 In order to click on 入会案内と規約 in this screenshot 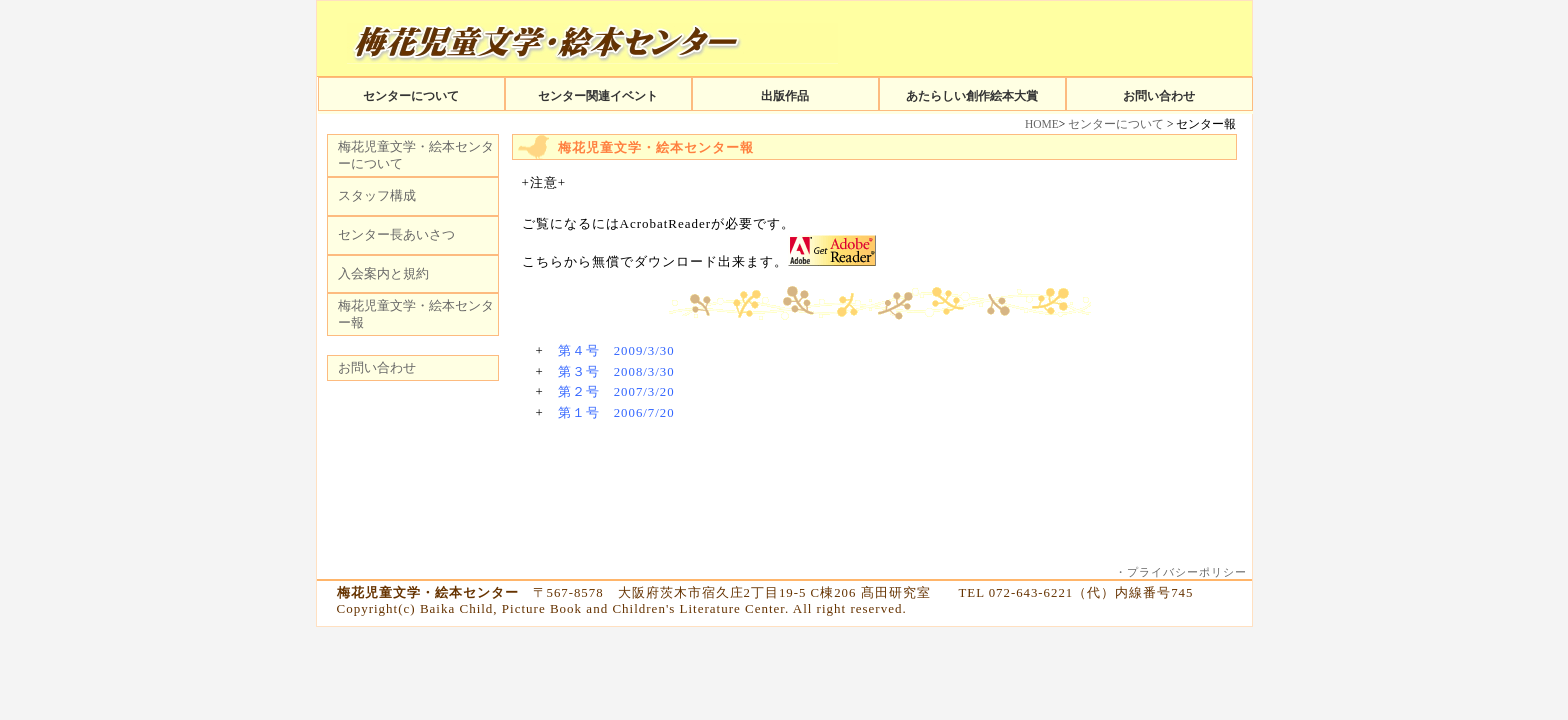, I will do `click(383, 273)`.